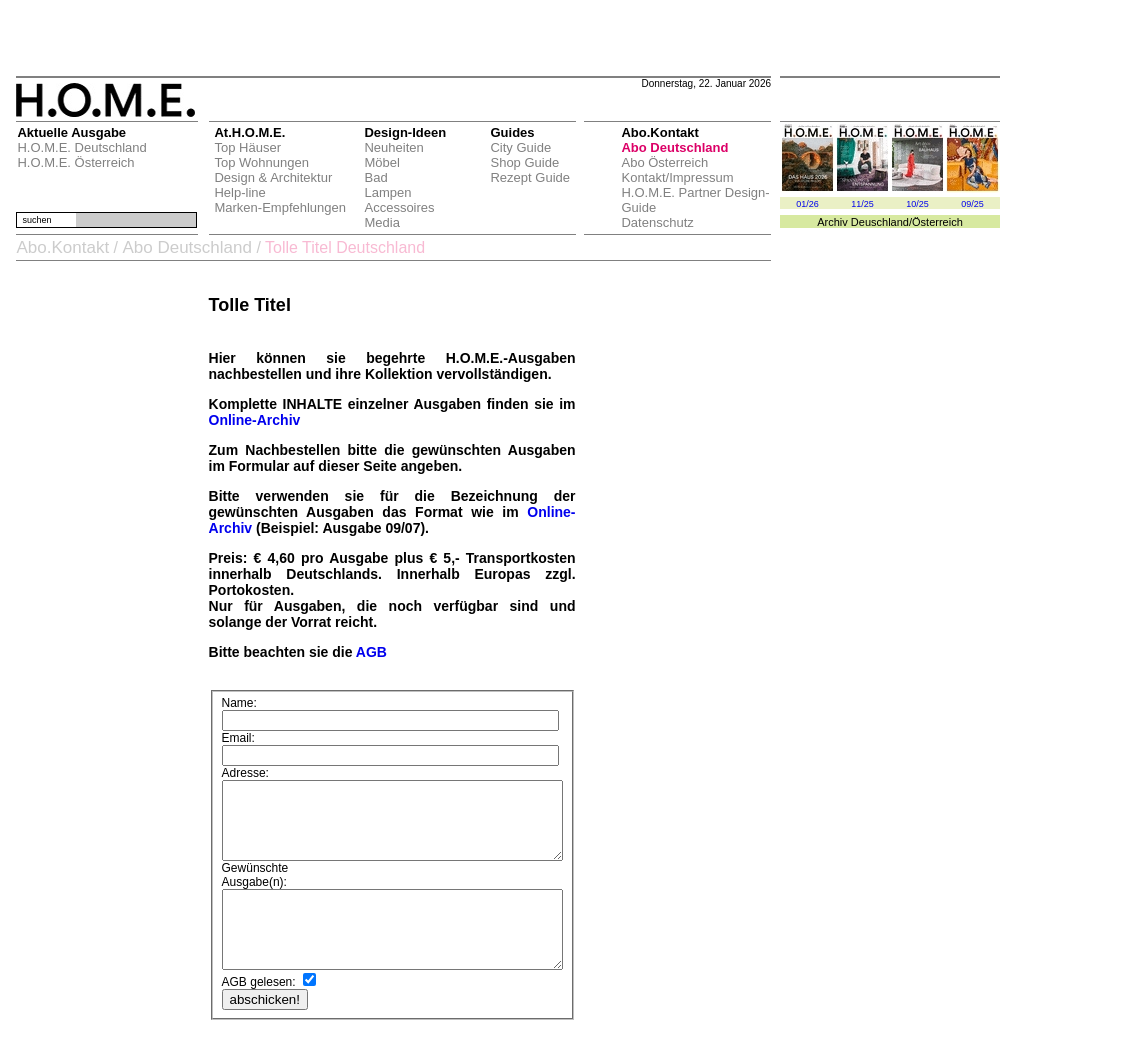 This screenshot has width=1127, height=1052. What do you see at coordinates (807, 204) in the screenshot?
I see `01/26` at bounding box center [807, 204].